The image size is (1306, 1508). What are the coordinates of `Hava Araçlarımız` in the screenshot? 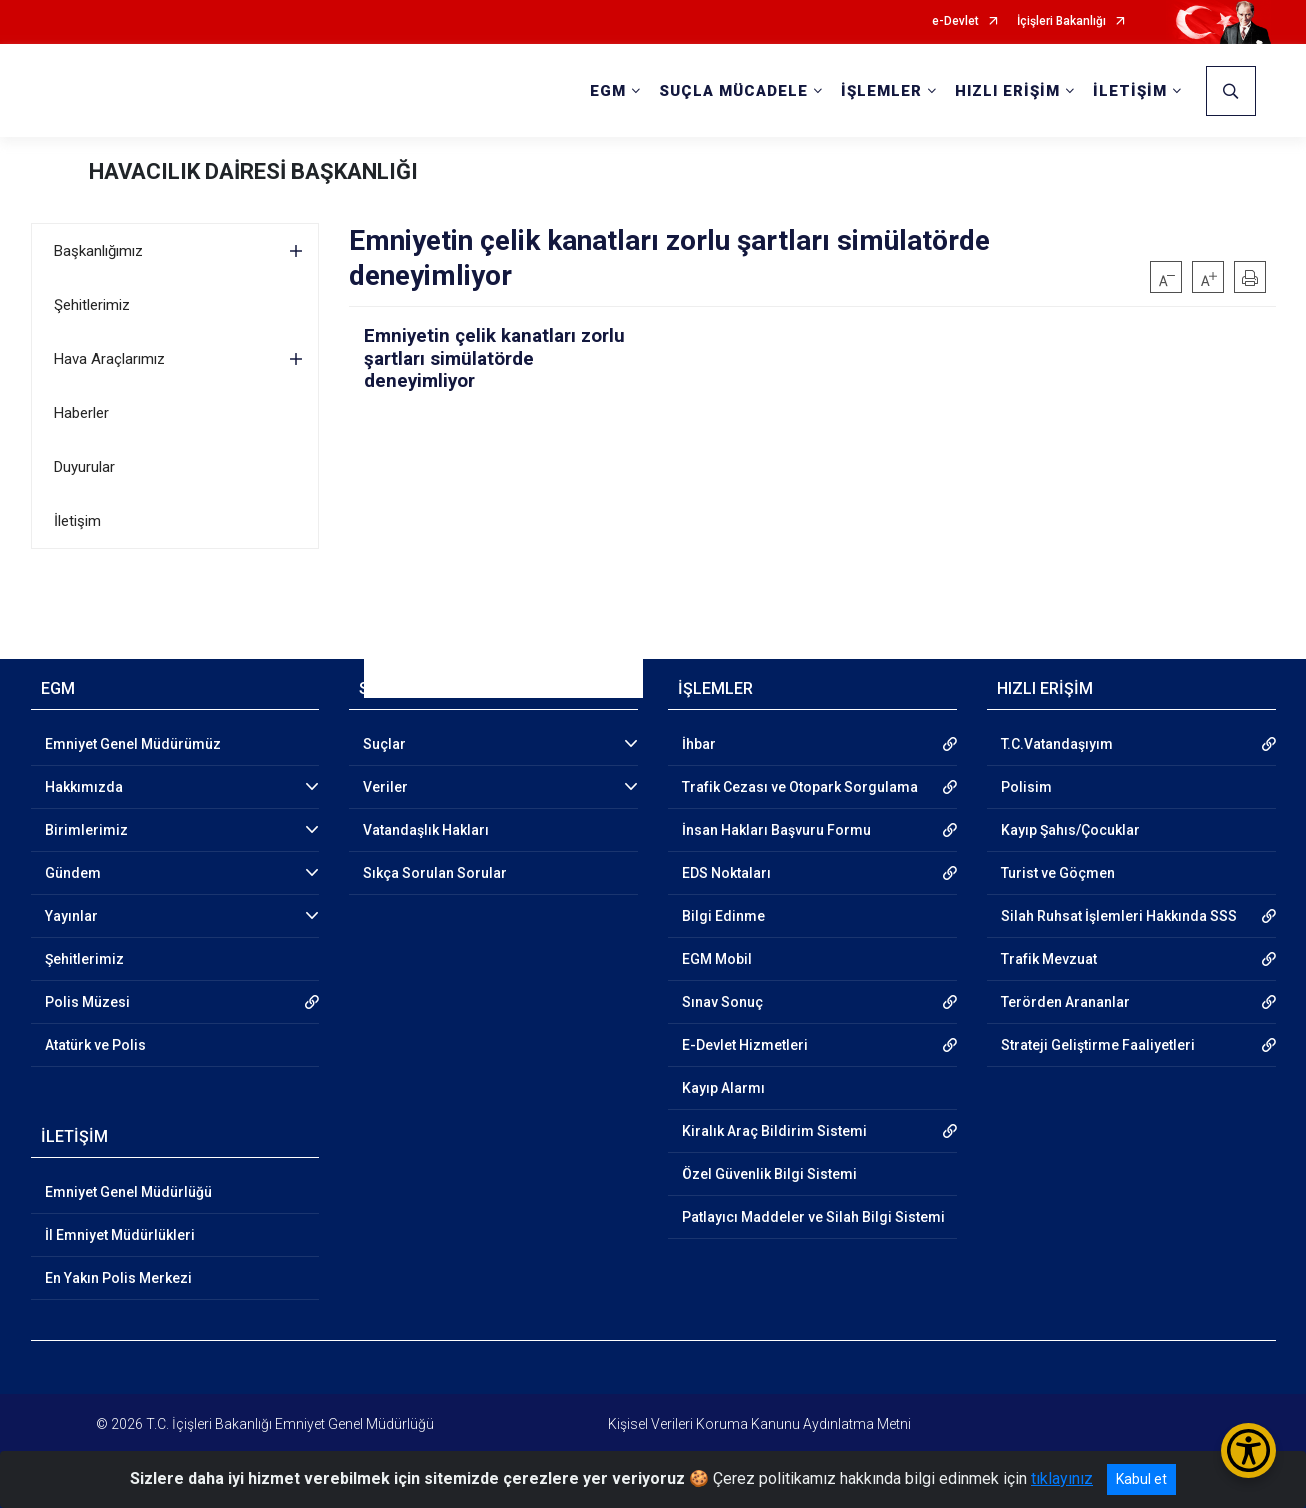 It's located at (109, 359).